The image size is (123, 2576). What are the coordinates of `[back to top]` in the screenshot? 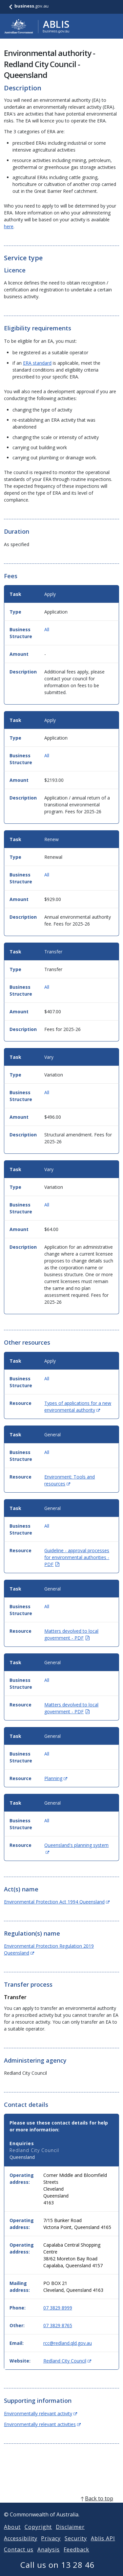 It's located at (61, 2506).